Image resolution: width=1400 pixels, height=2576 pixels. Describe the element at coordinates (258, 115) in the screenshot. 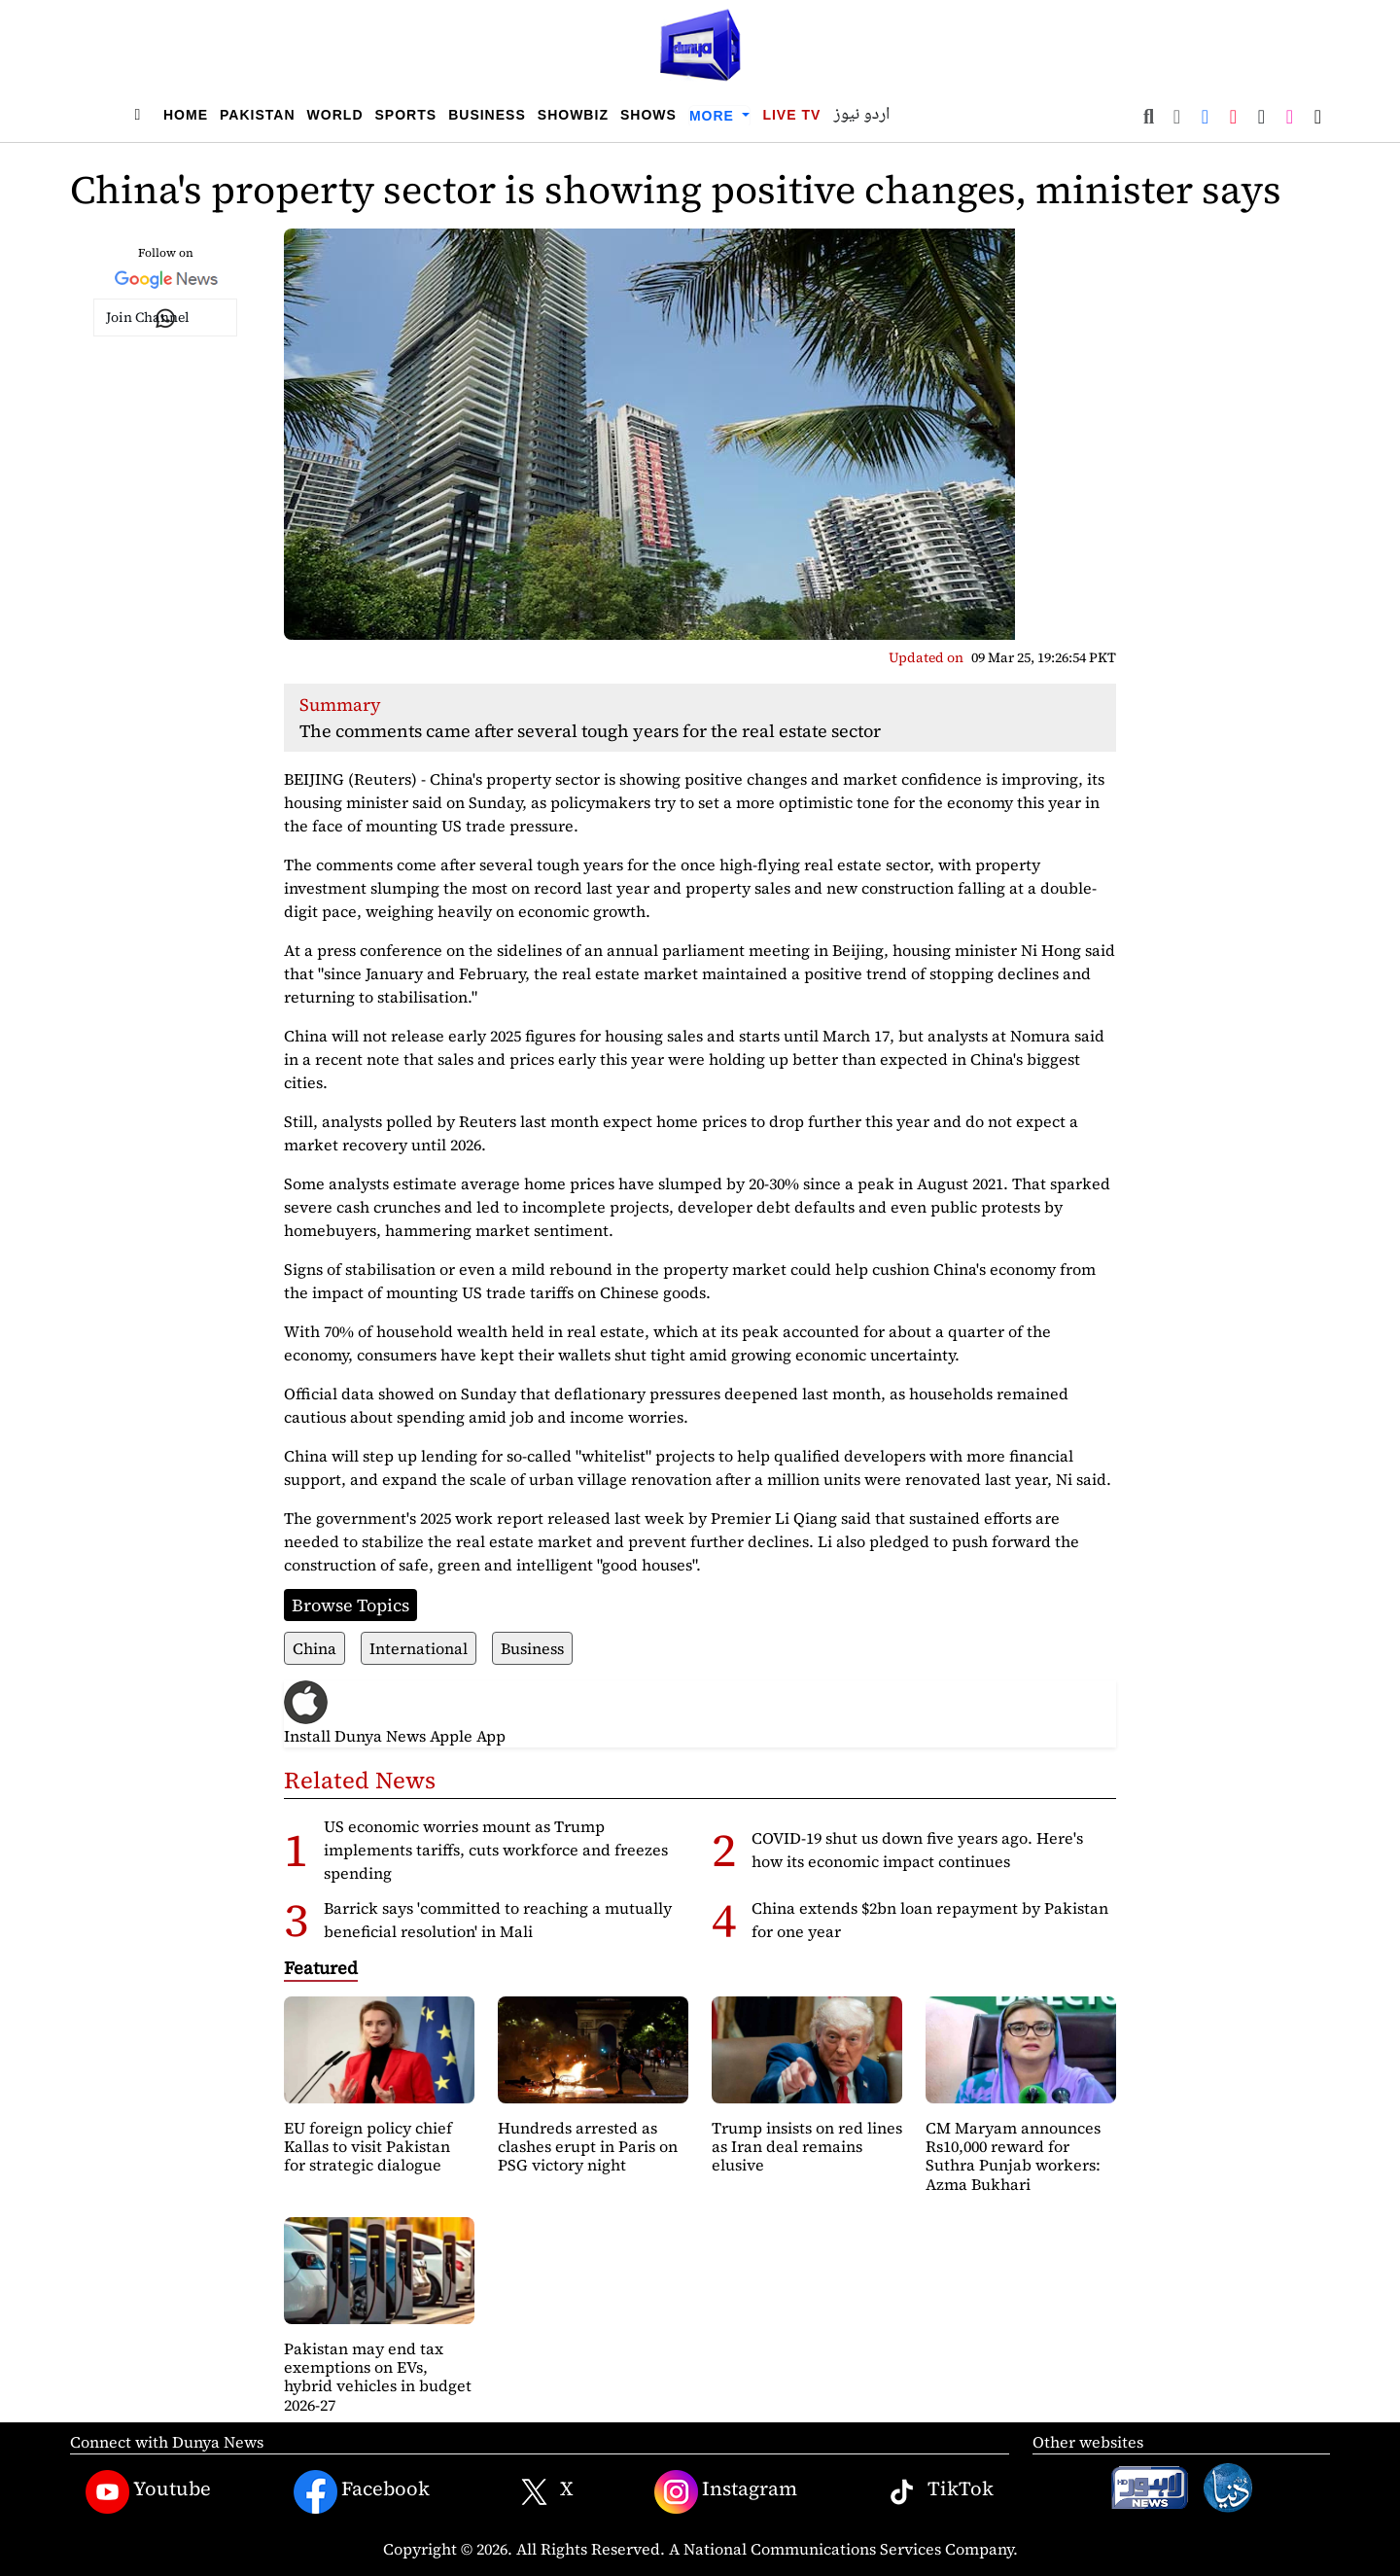

I see `Pakistan` at that location.